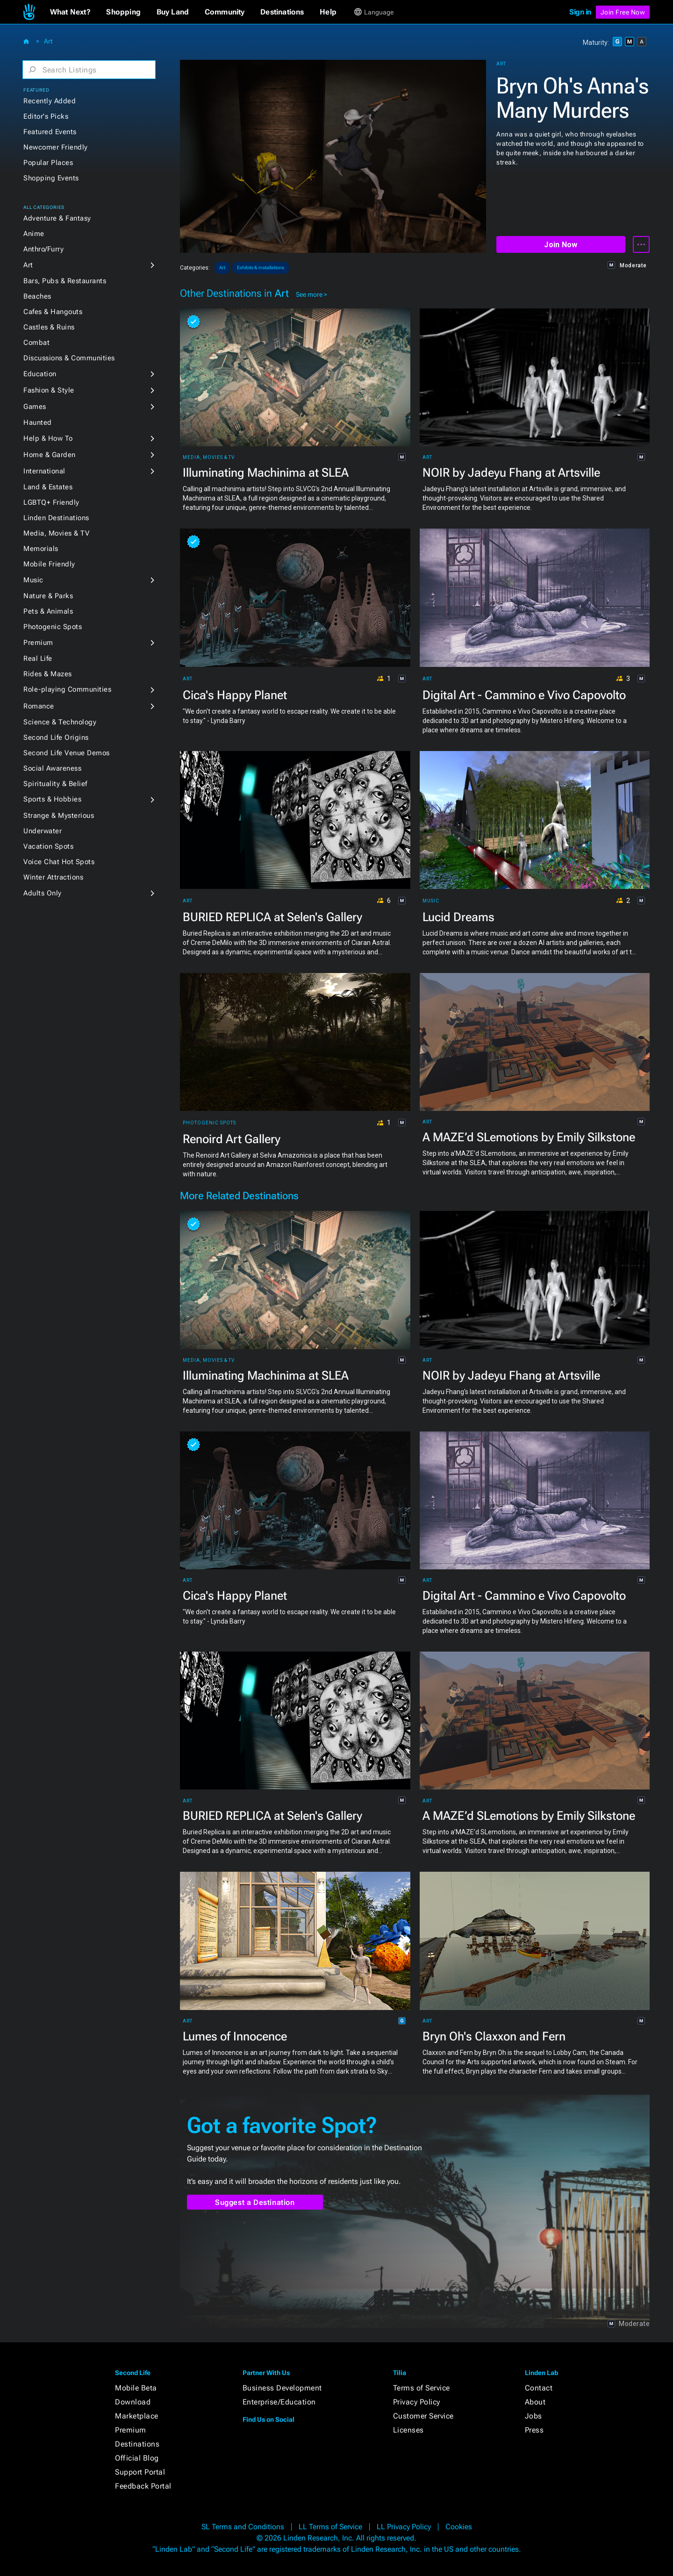 The height and width of the screenshot is (2576, 673). What do you see at coordinates (52, 627) in the screenshot?
I see `Photogenic Spots` at bounding box center [52, 627].